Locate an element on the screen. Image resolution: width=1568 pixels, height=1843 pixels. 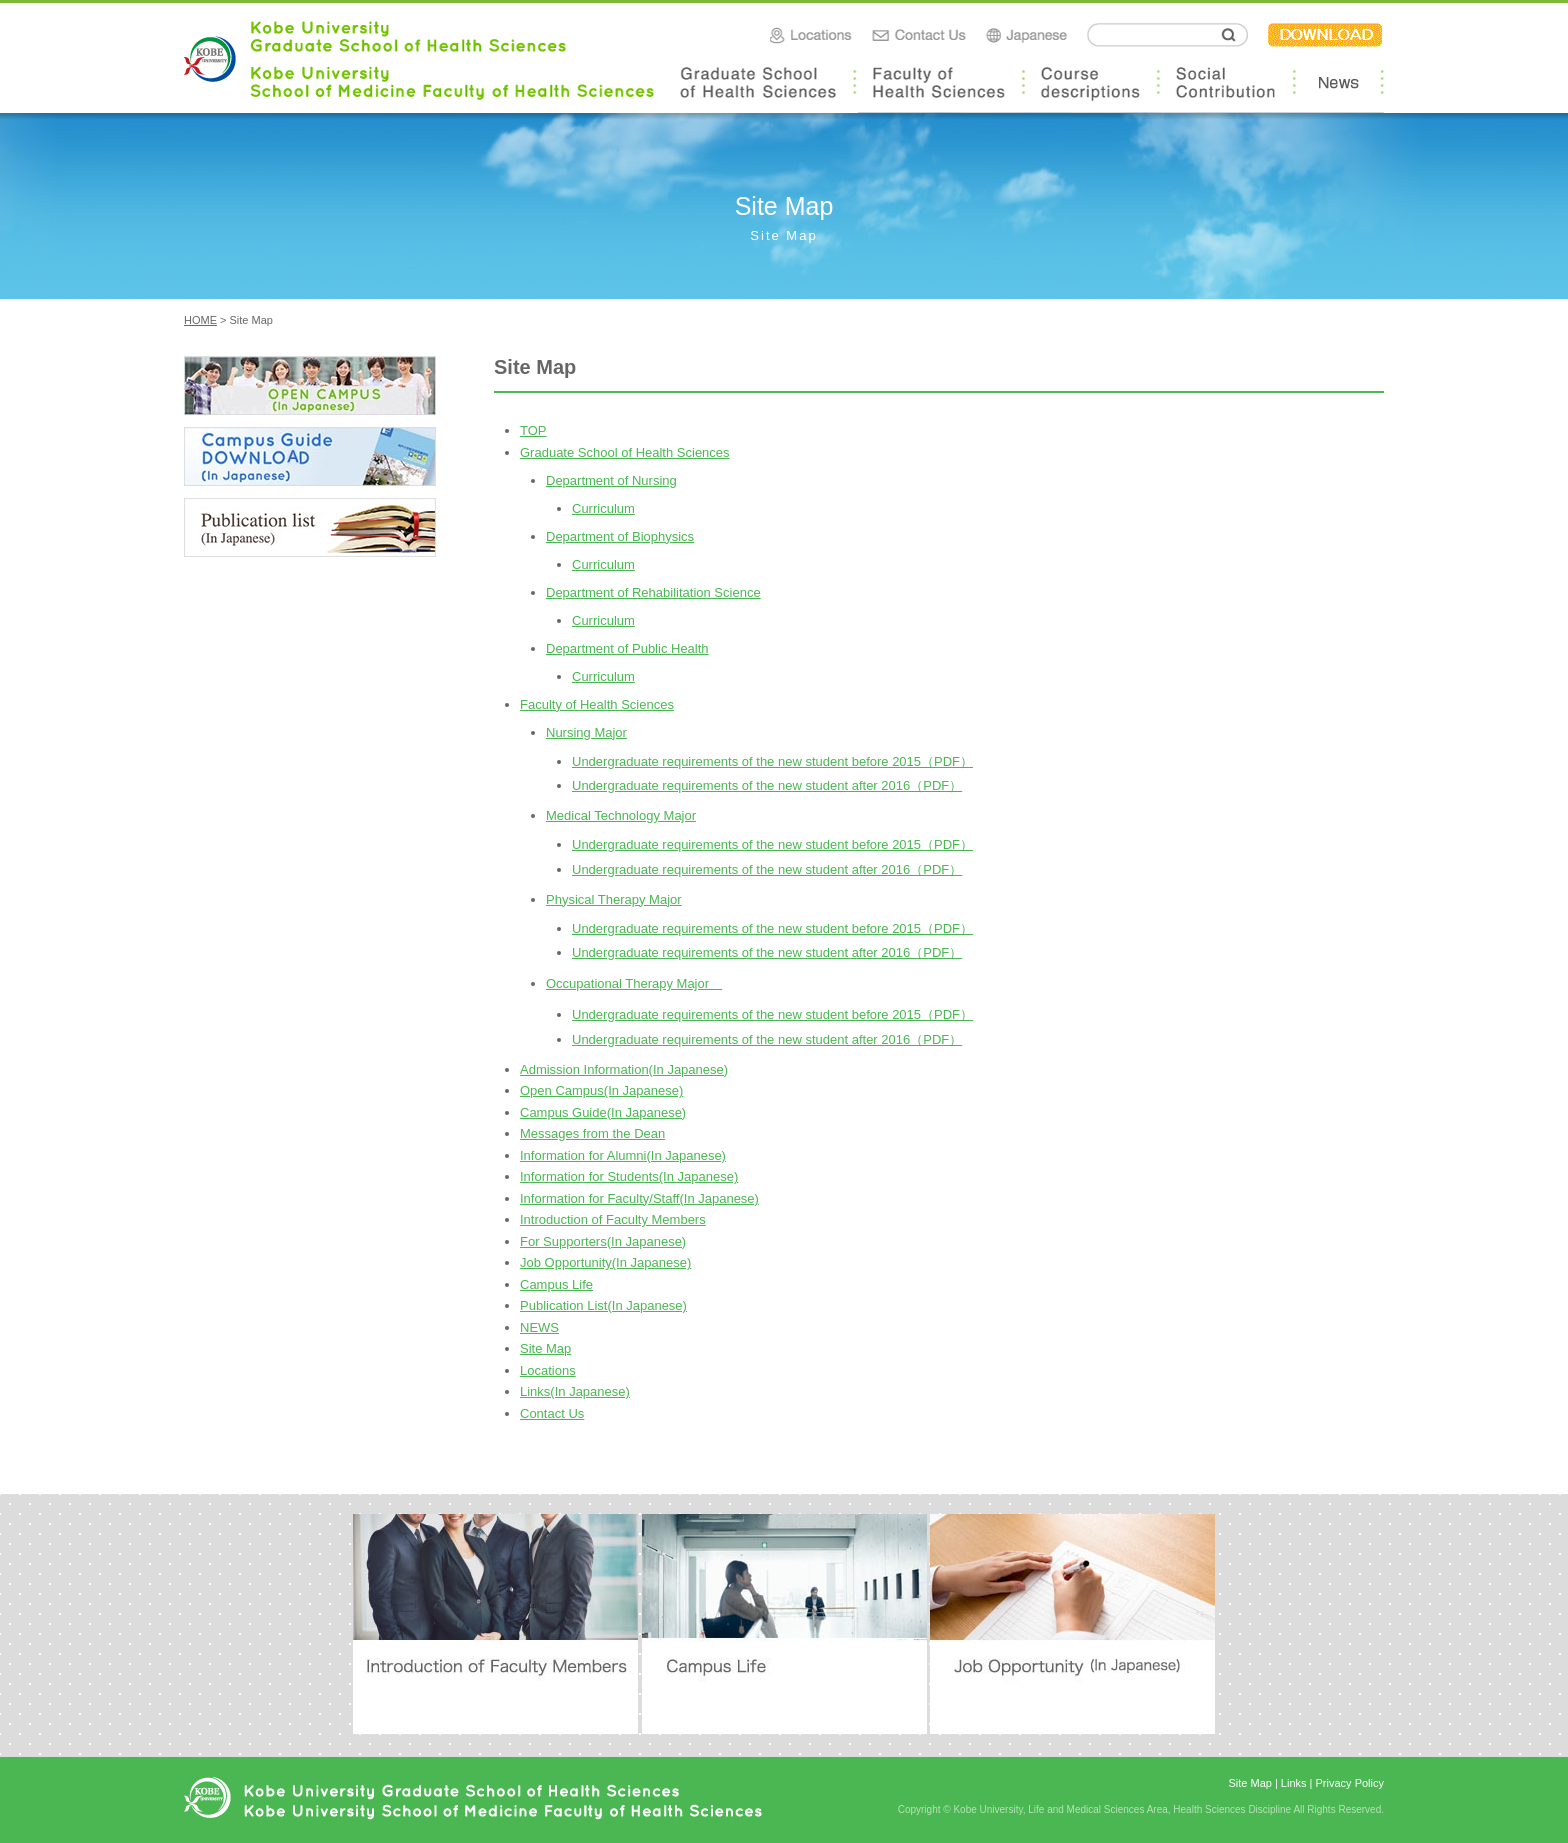
Publication List(In Japanese) is located at coordinates (603, 1305).